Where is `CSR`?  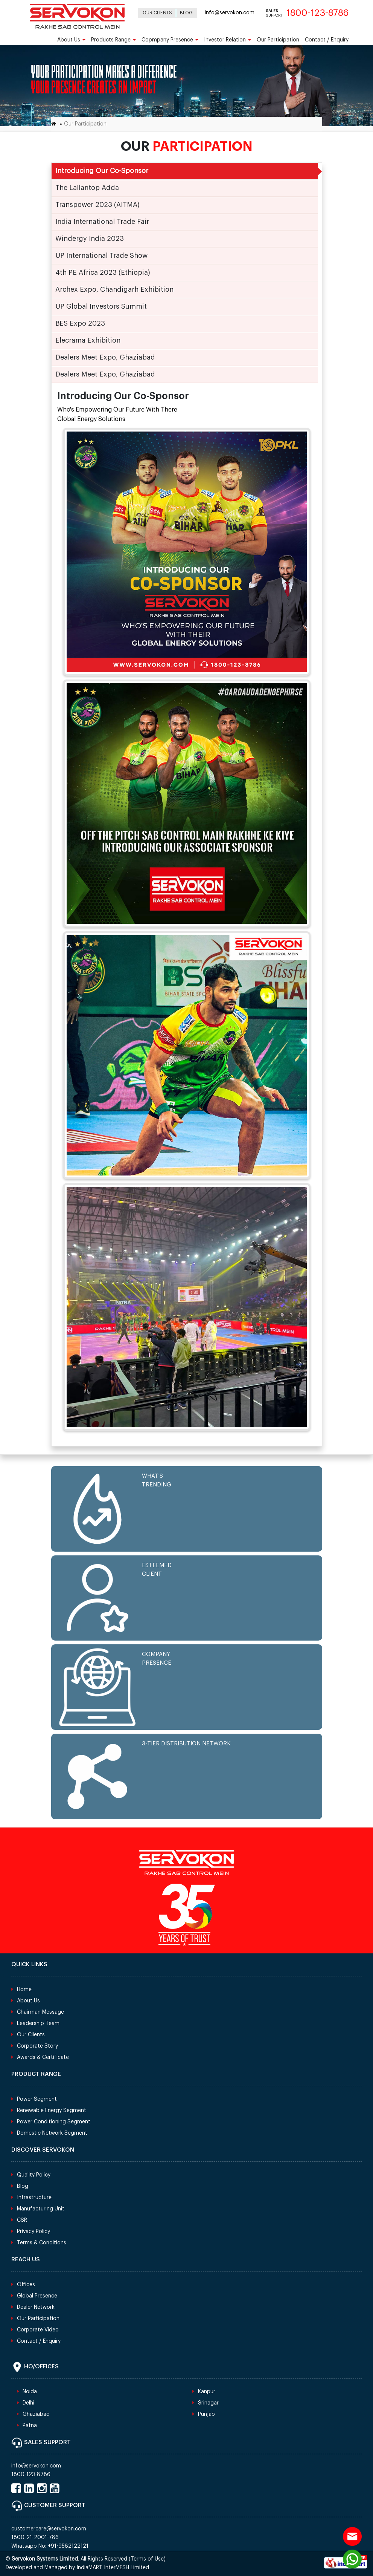
CSR is located at coordinates (22, 2220).